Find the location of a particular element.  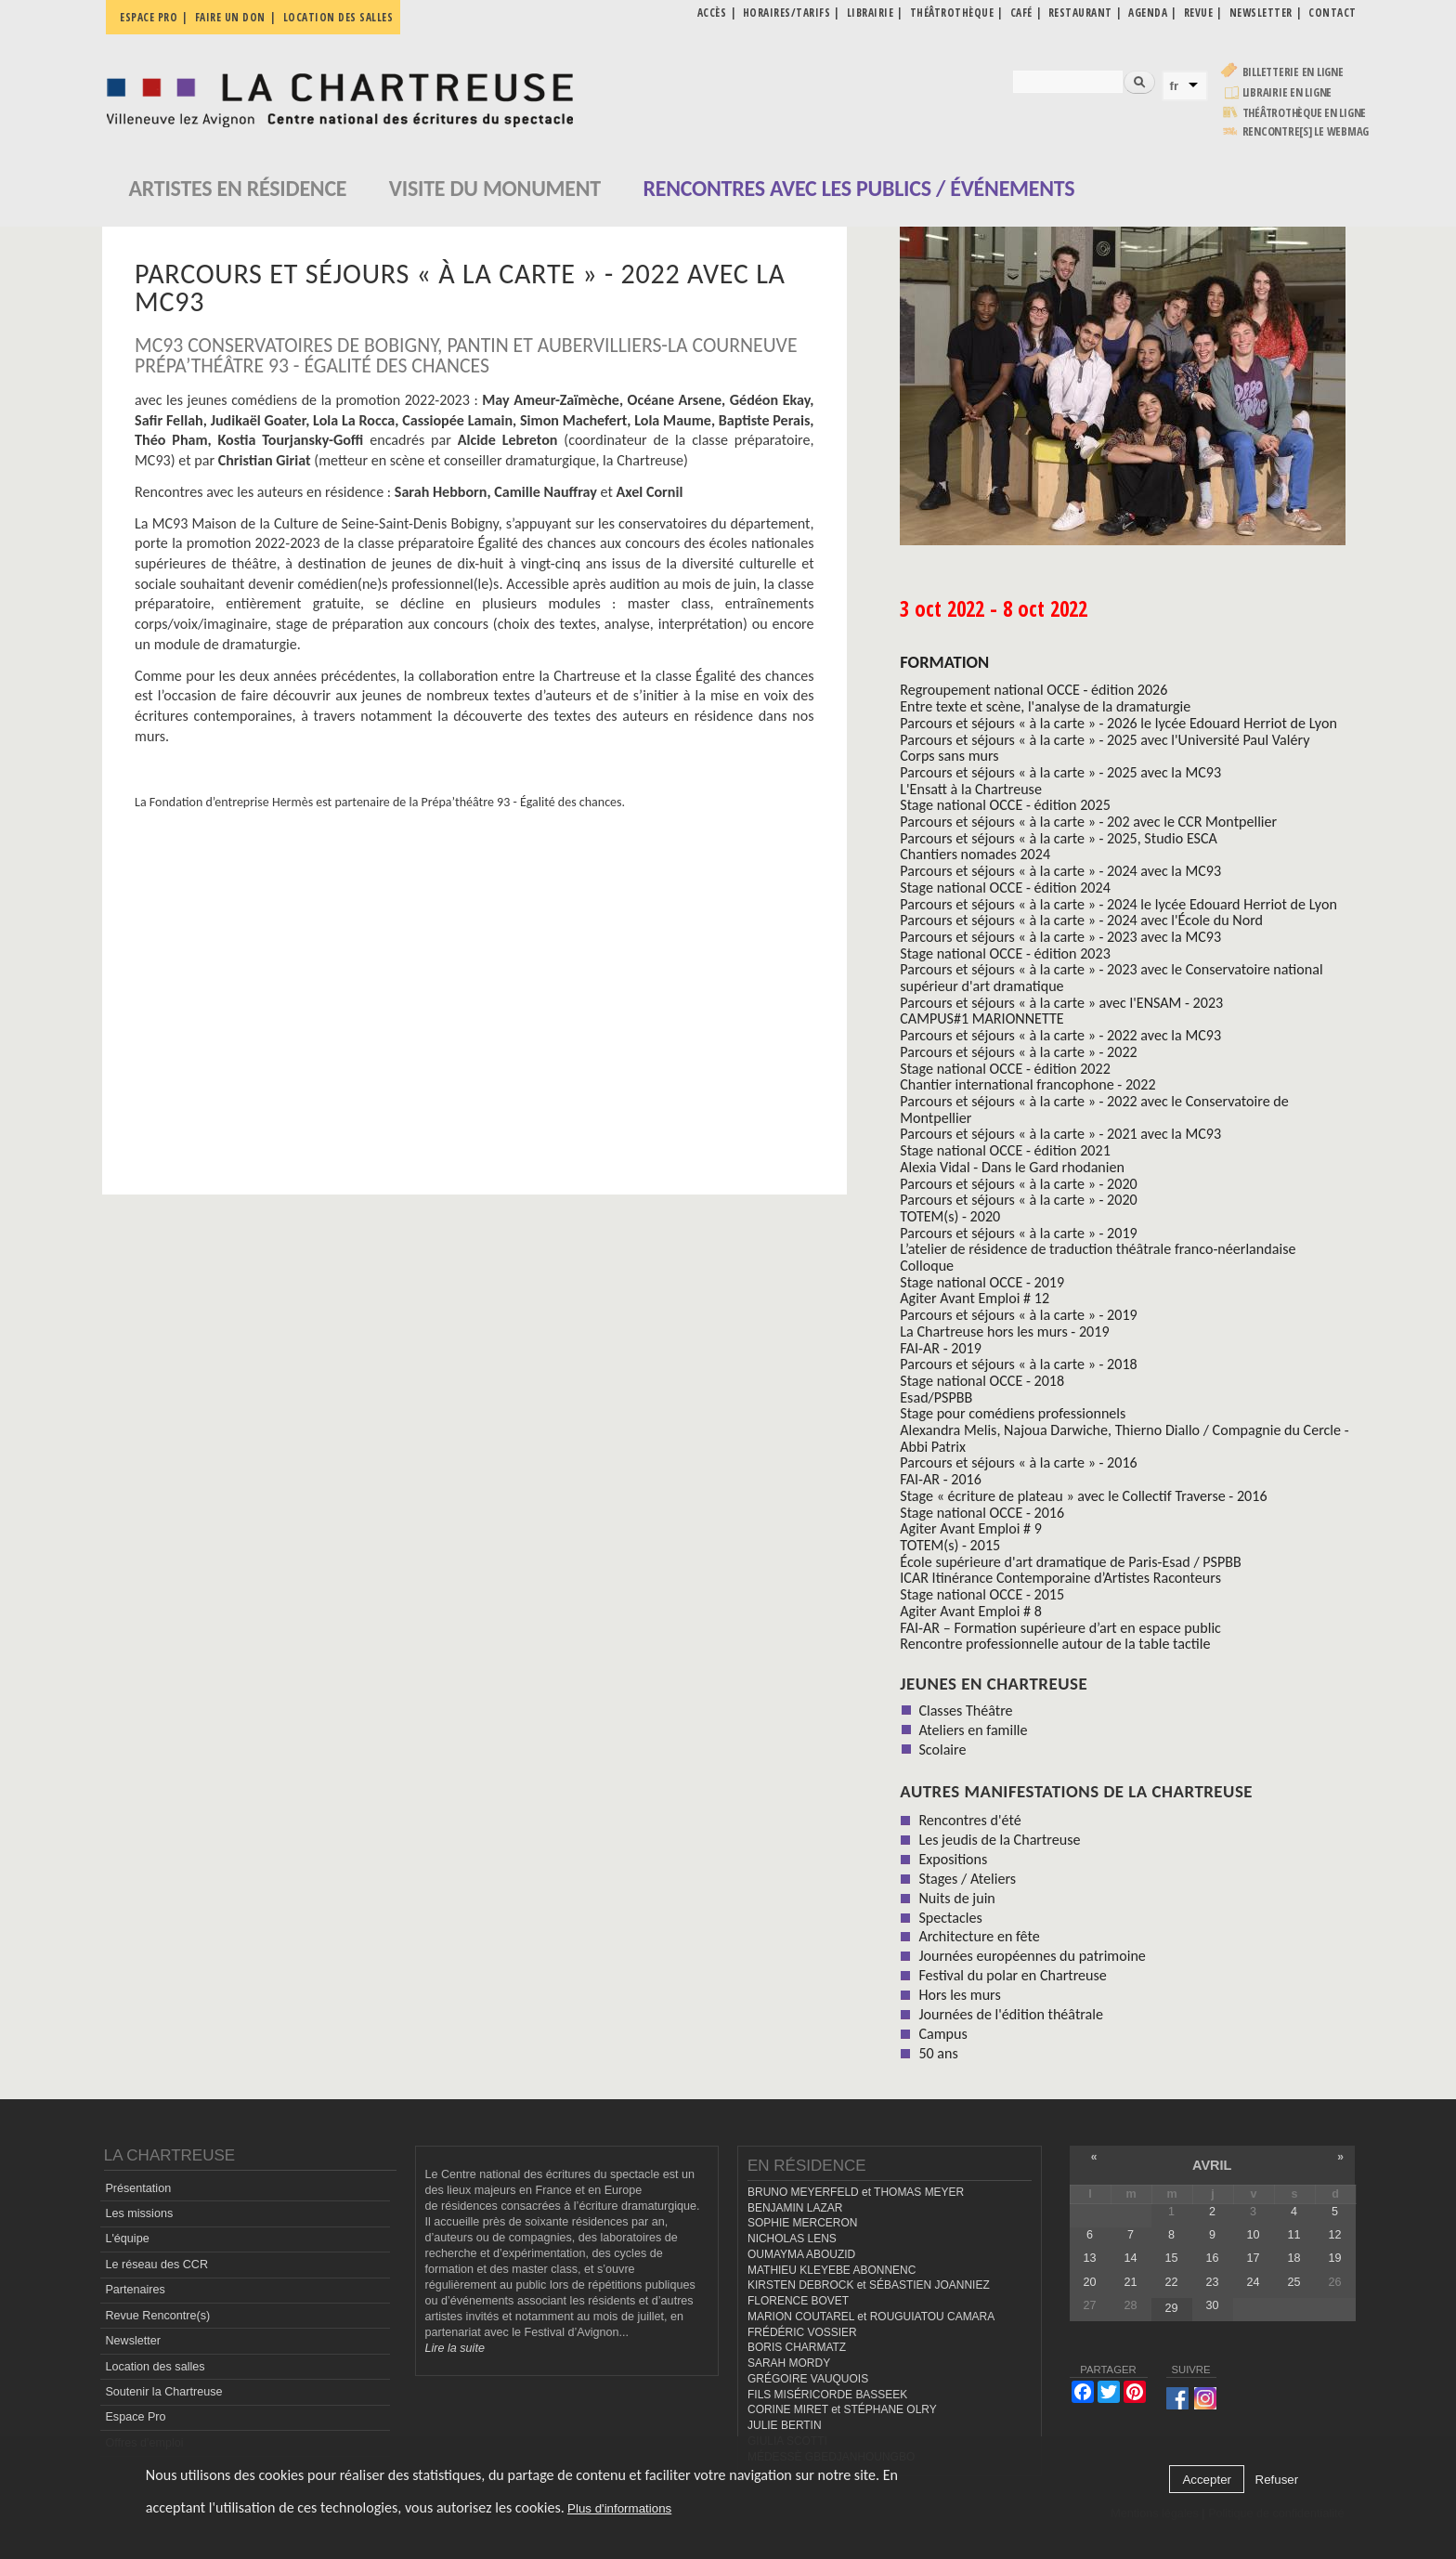

29 is located at coordinates (1170, 2308).